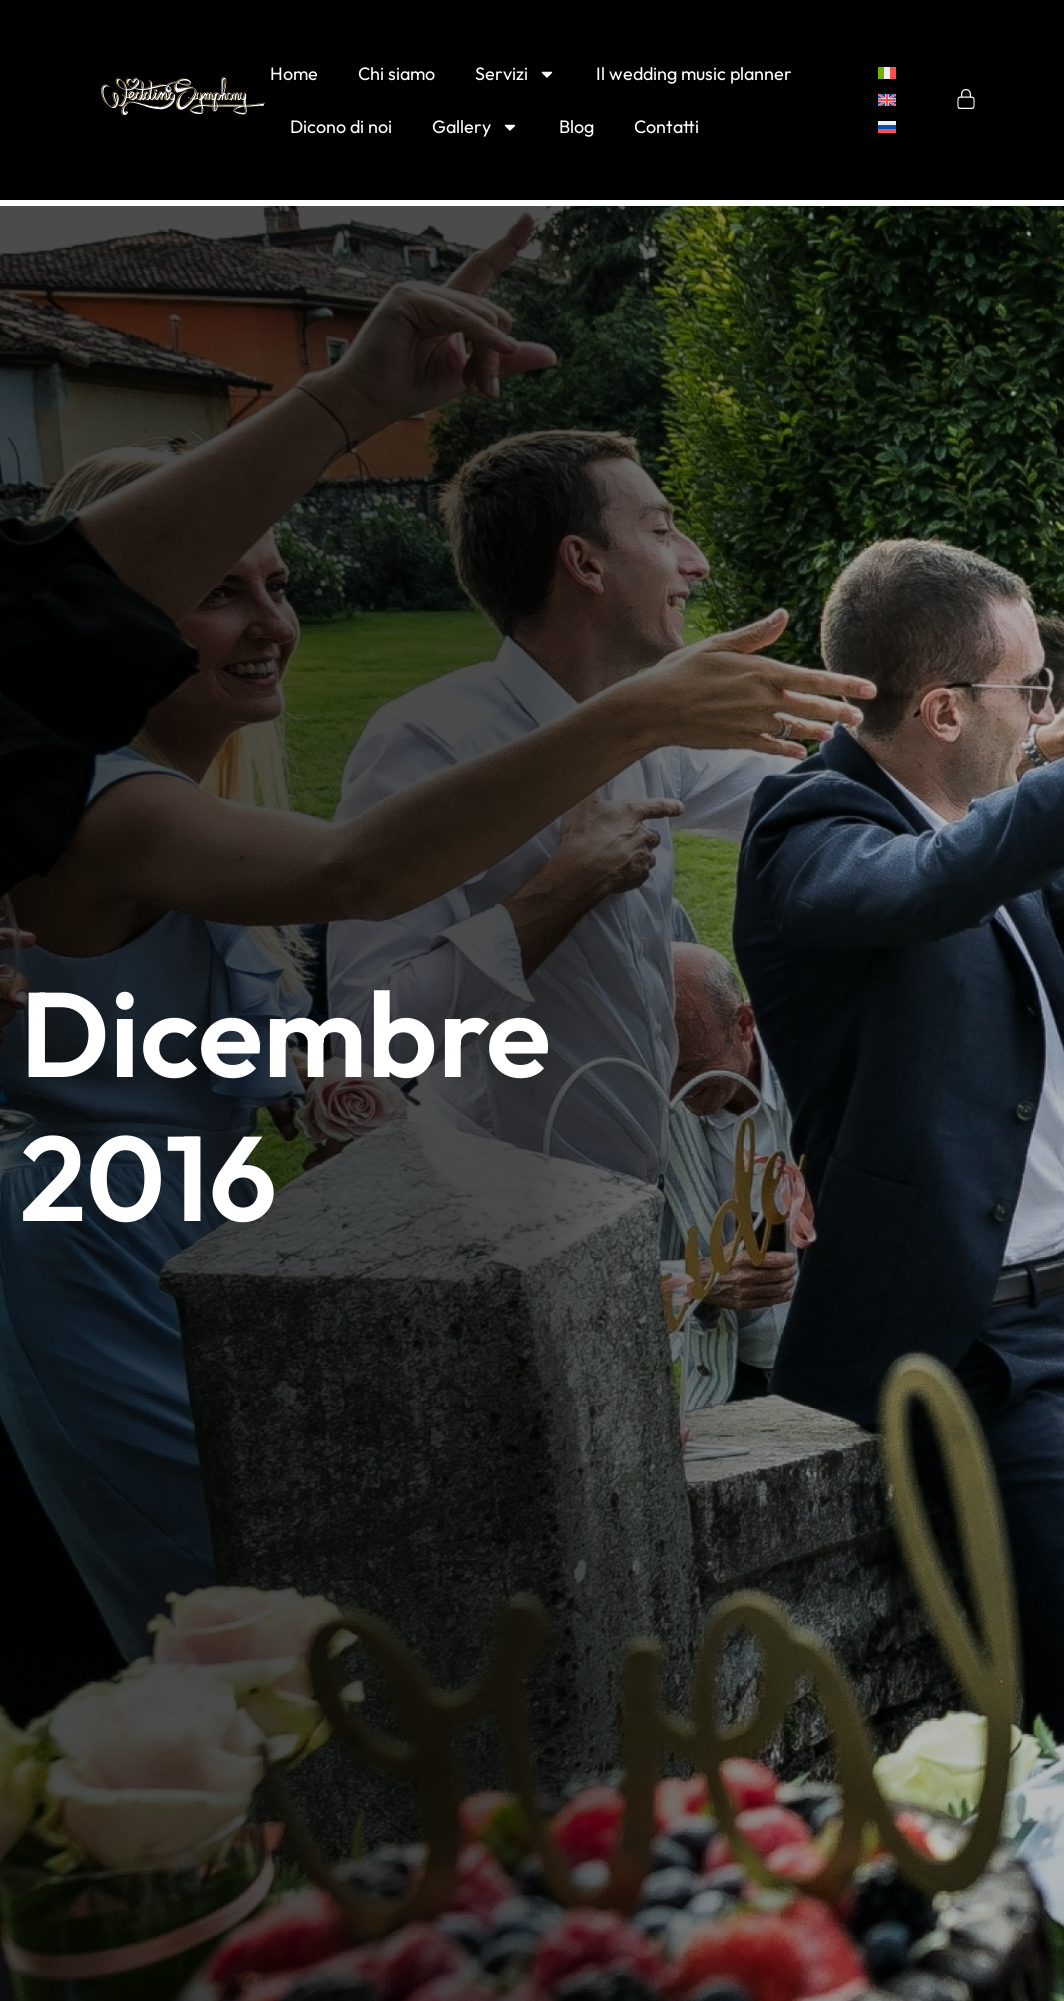 The width and height of the screenshot is (1064, 2001). What do you see at coordinates (475, 127) in the screenshot?
I see `Gallery` at bounding box center [475, 127].